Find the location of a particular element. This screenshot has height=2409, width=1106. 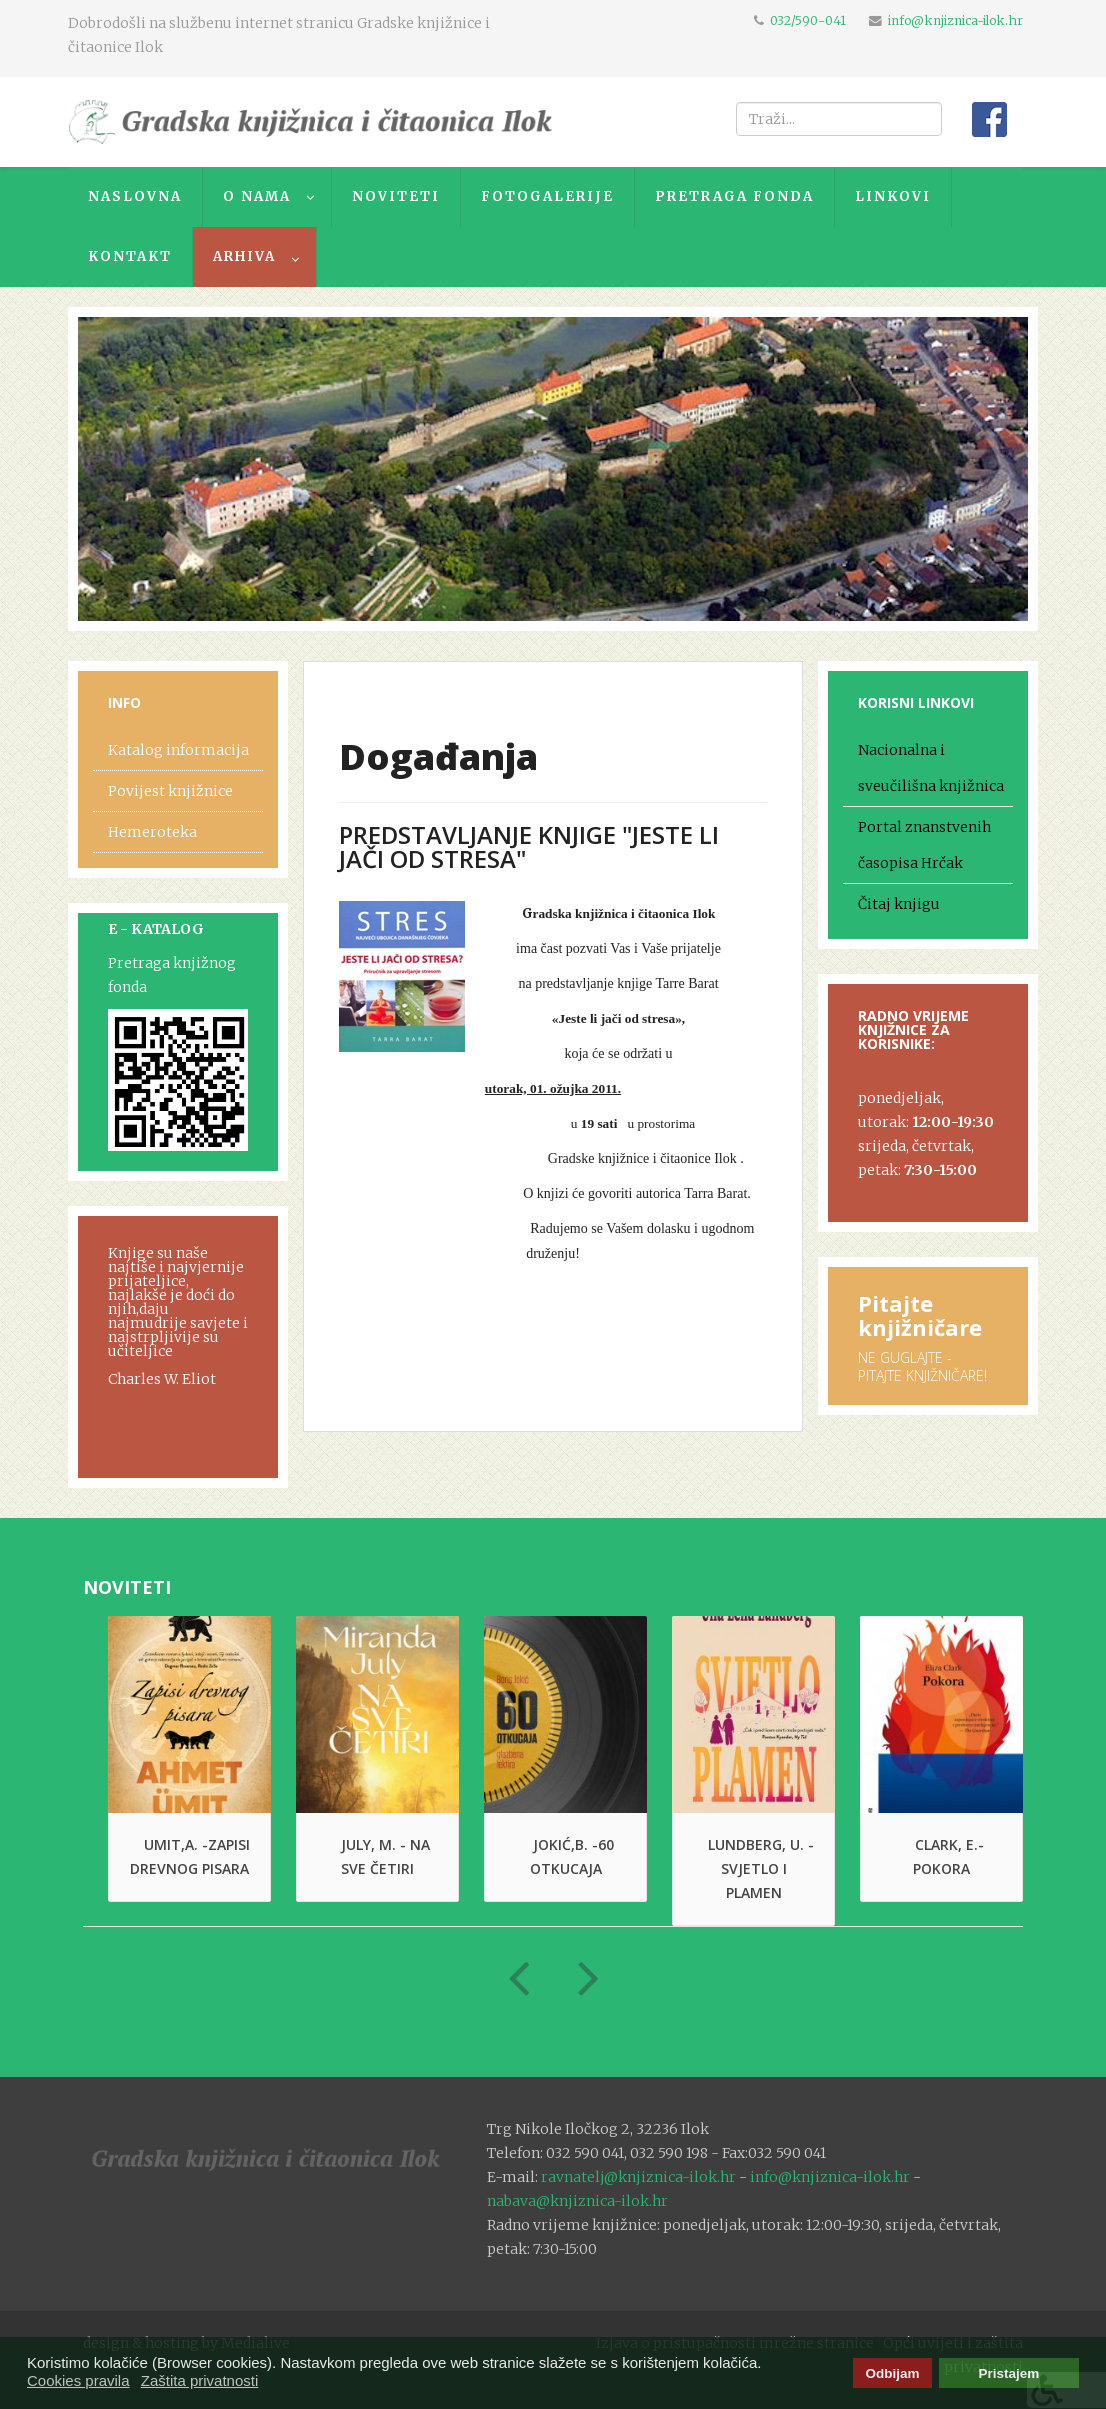

Pristajem [button] is located at coordinates (1009, 2373).